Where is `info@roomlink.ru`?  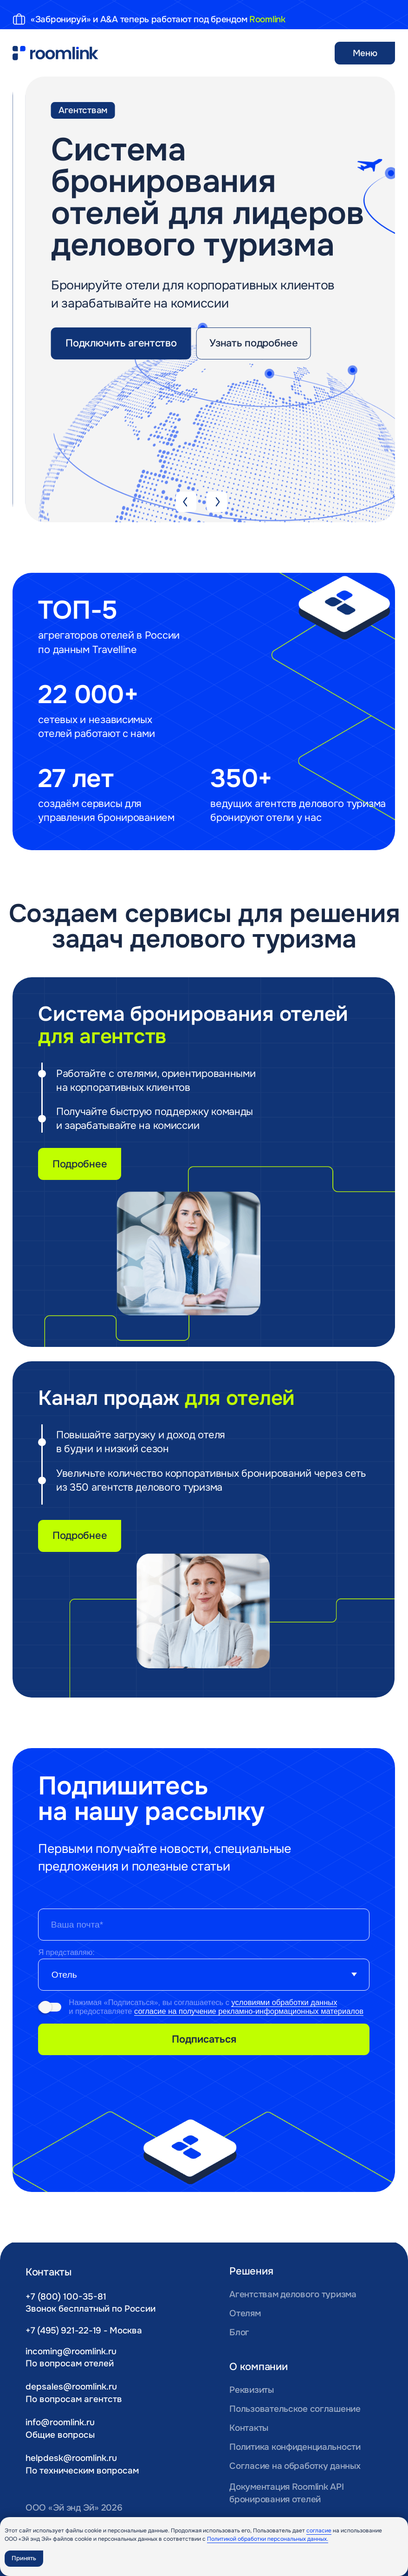 info@roomlink.ru is located at coordinates (60, 2422).